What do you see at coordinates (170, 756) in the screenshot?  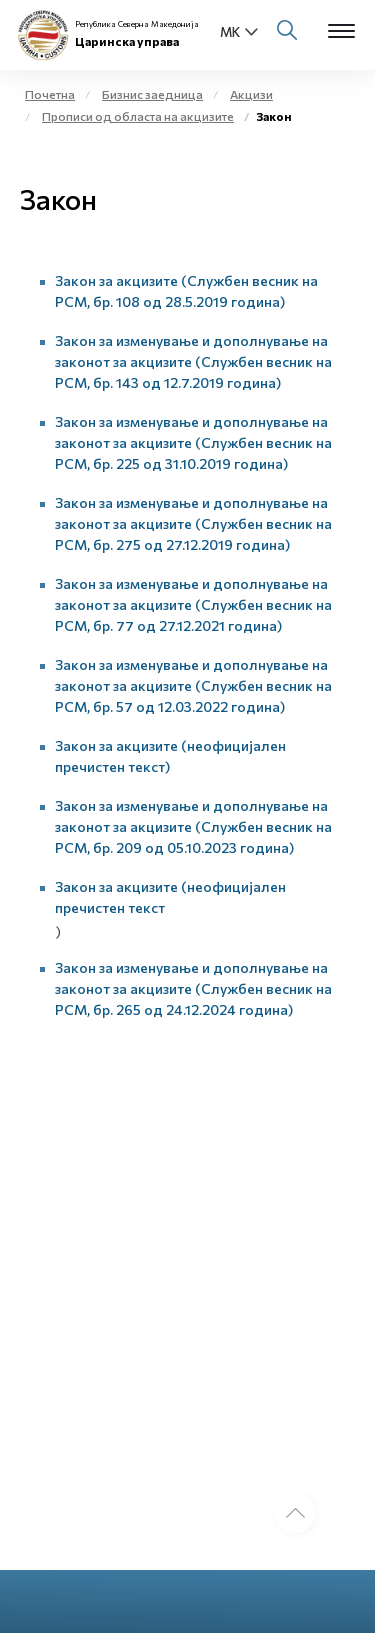 I see `Закон за акцизите (неофицијален пречистен текст)` at bounding box center [170, 756].